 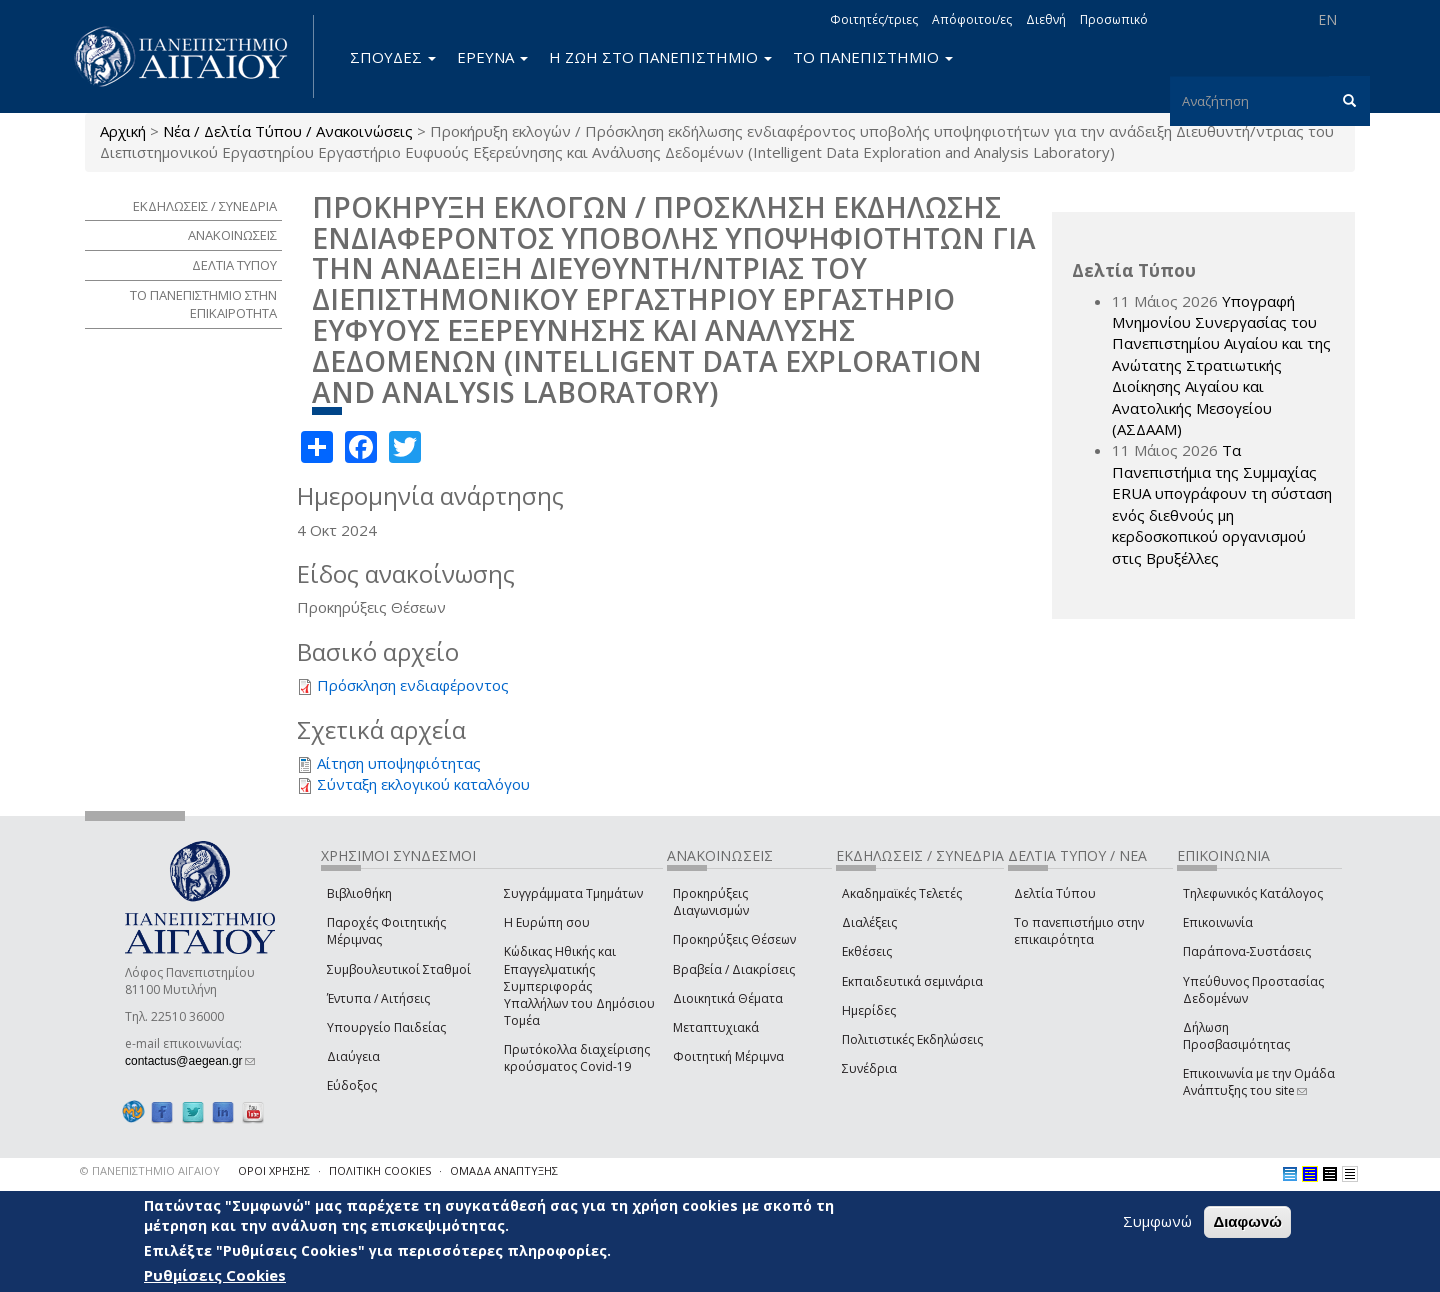 I want to click on Ακαδημαϊκές Τελετές, so click(x=902, y=893).